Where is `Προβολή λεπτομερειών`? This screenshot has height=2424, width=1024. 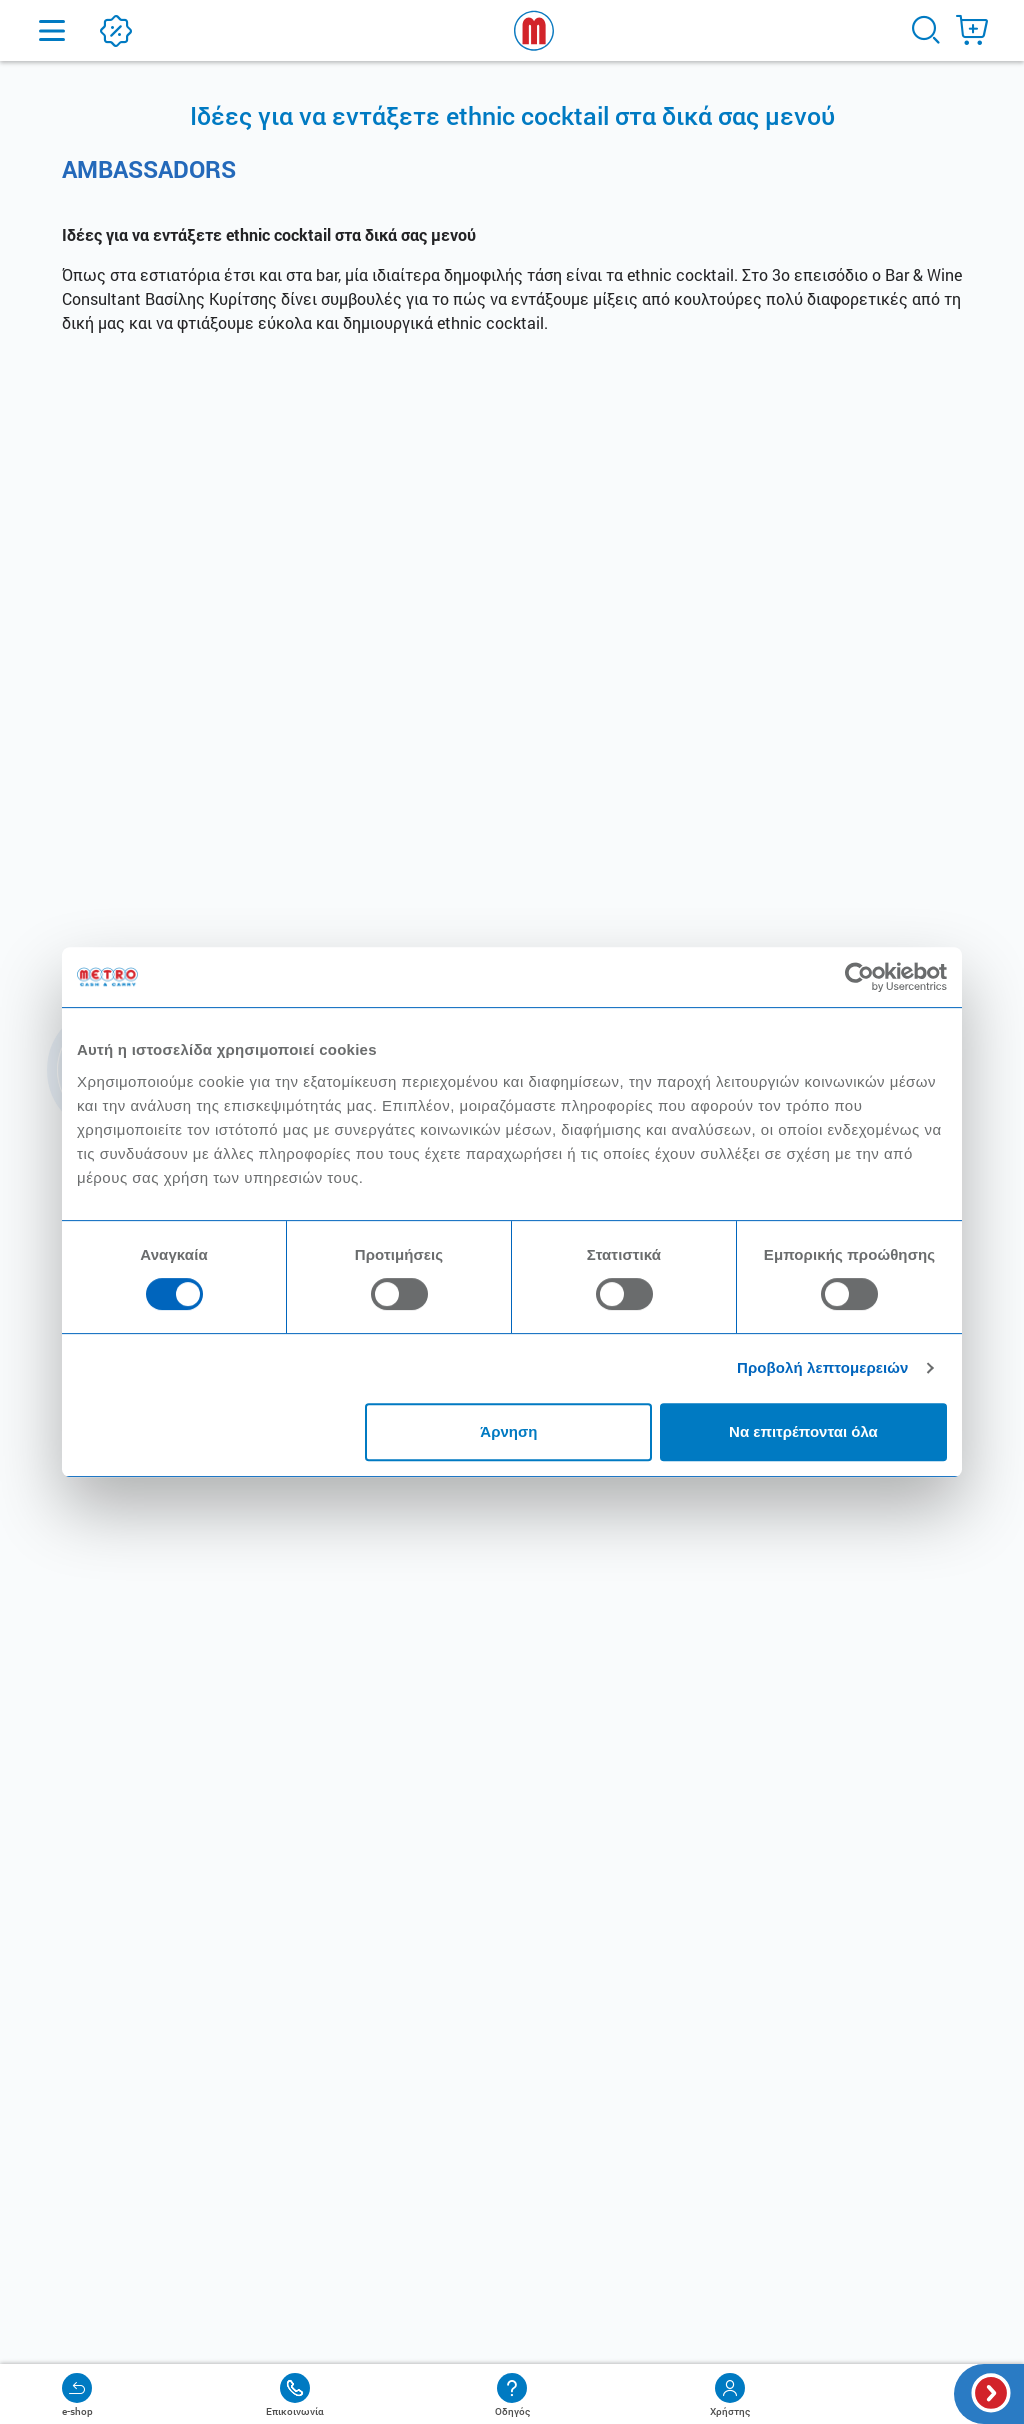 Προβολή λεπτομερειών is located at coordinates (823, 1367).